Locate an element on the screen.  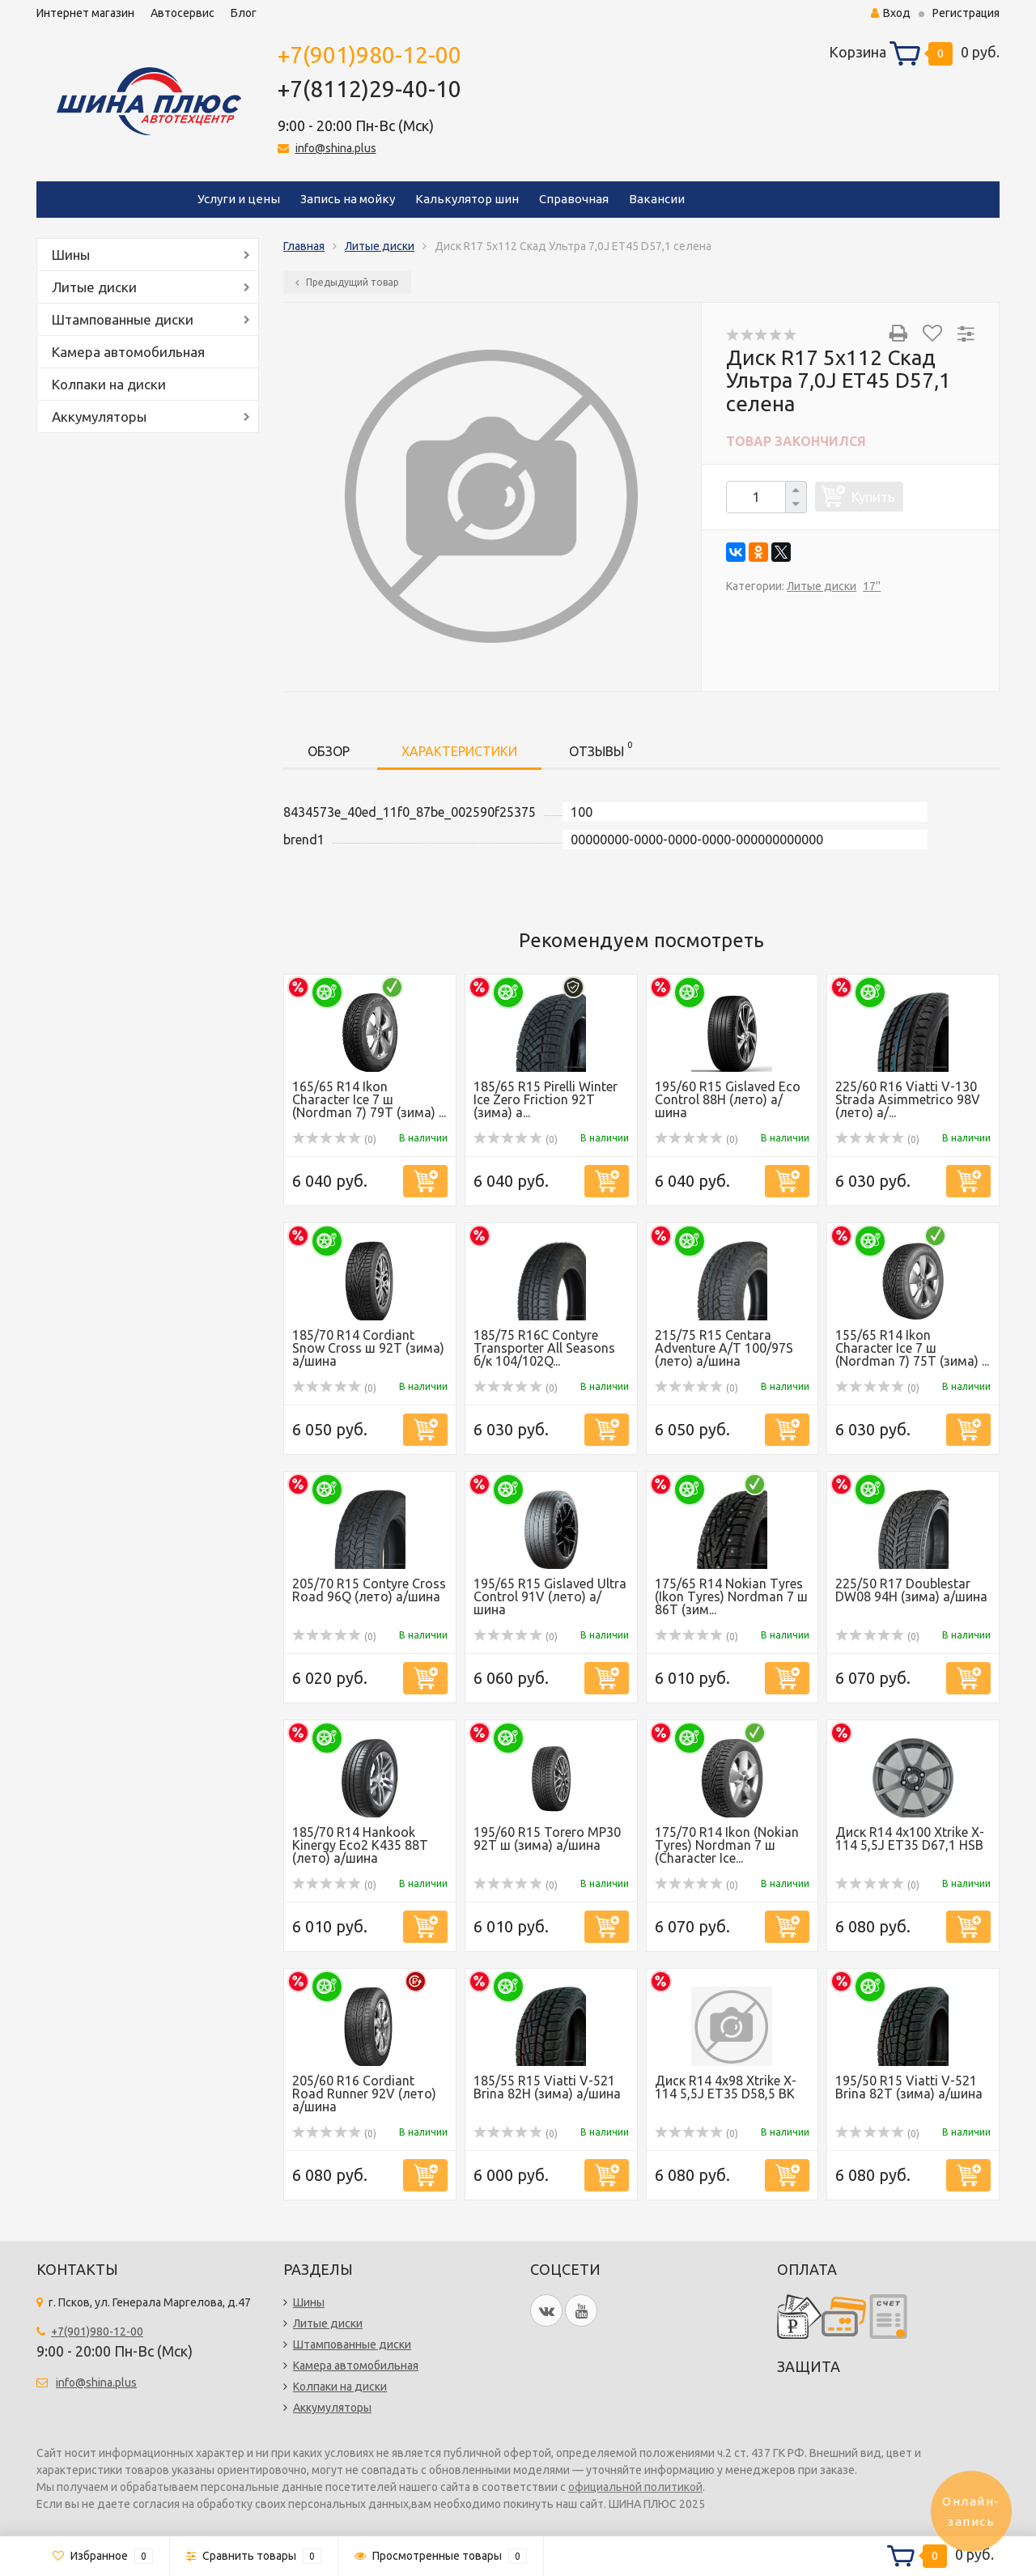
Камера автомобильная is located at coordinates (128, 351).